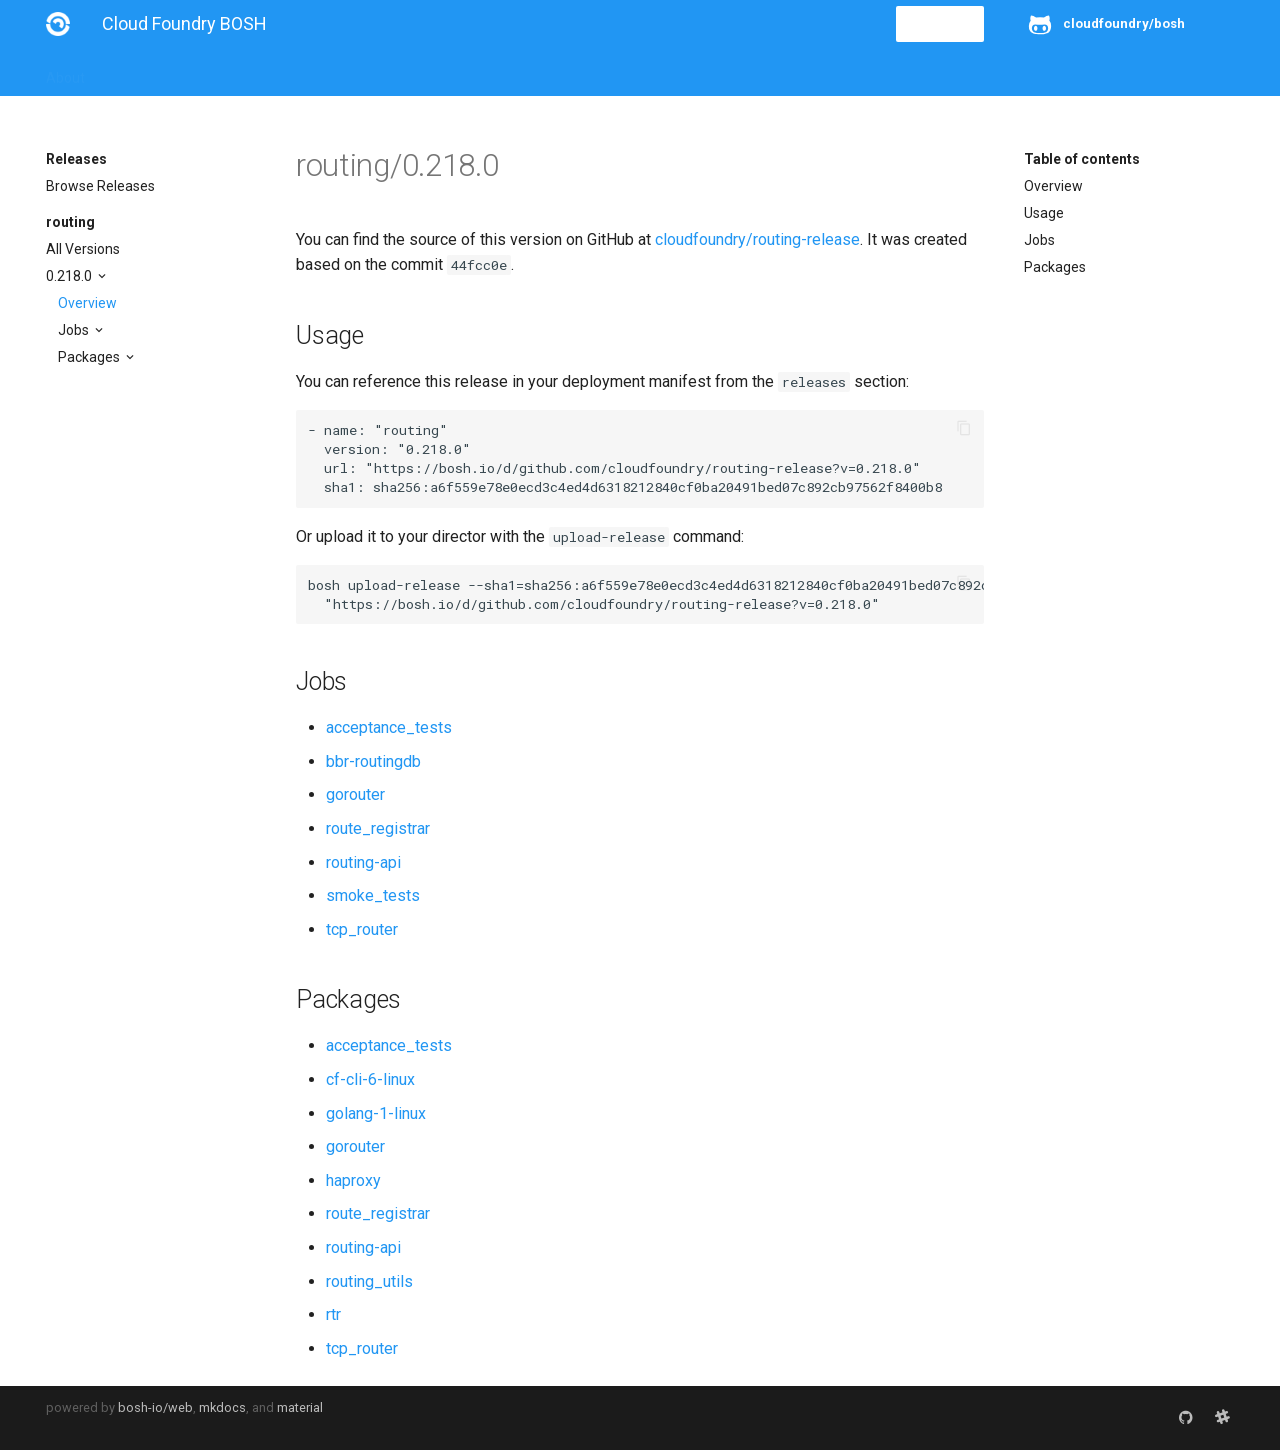 The height and width of the screenshot is (1450, 1280). I want to click on route_registrar, so click(378, 828).